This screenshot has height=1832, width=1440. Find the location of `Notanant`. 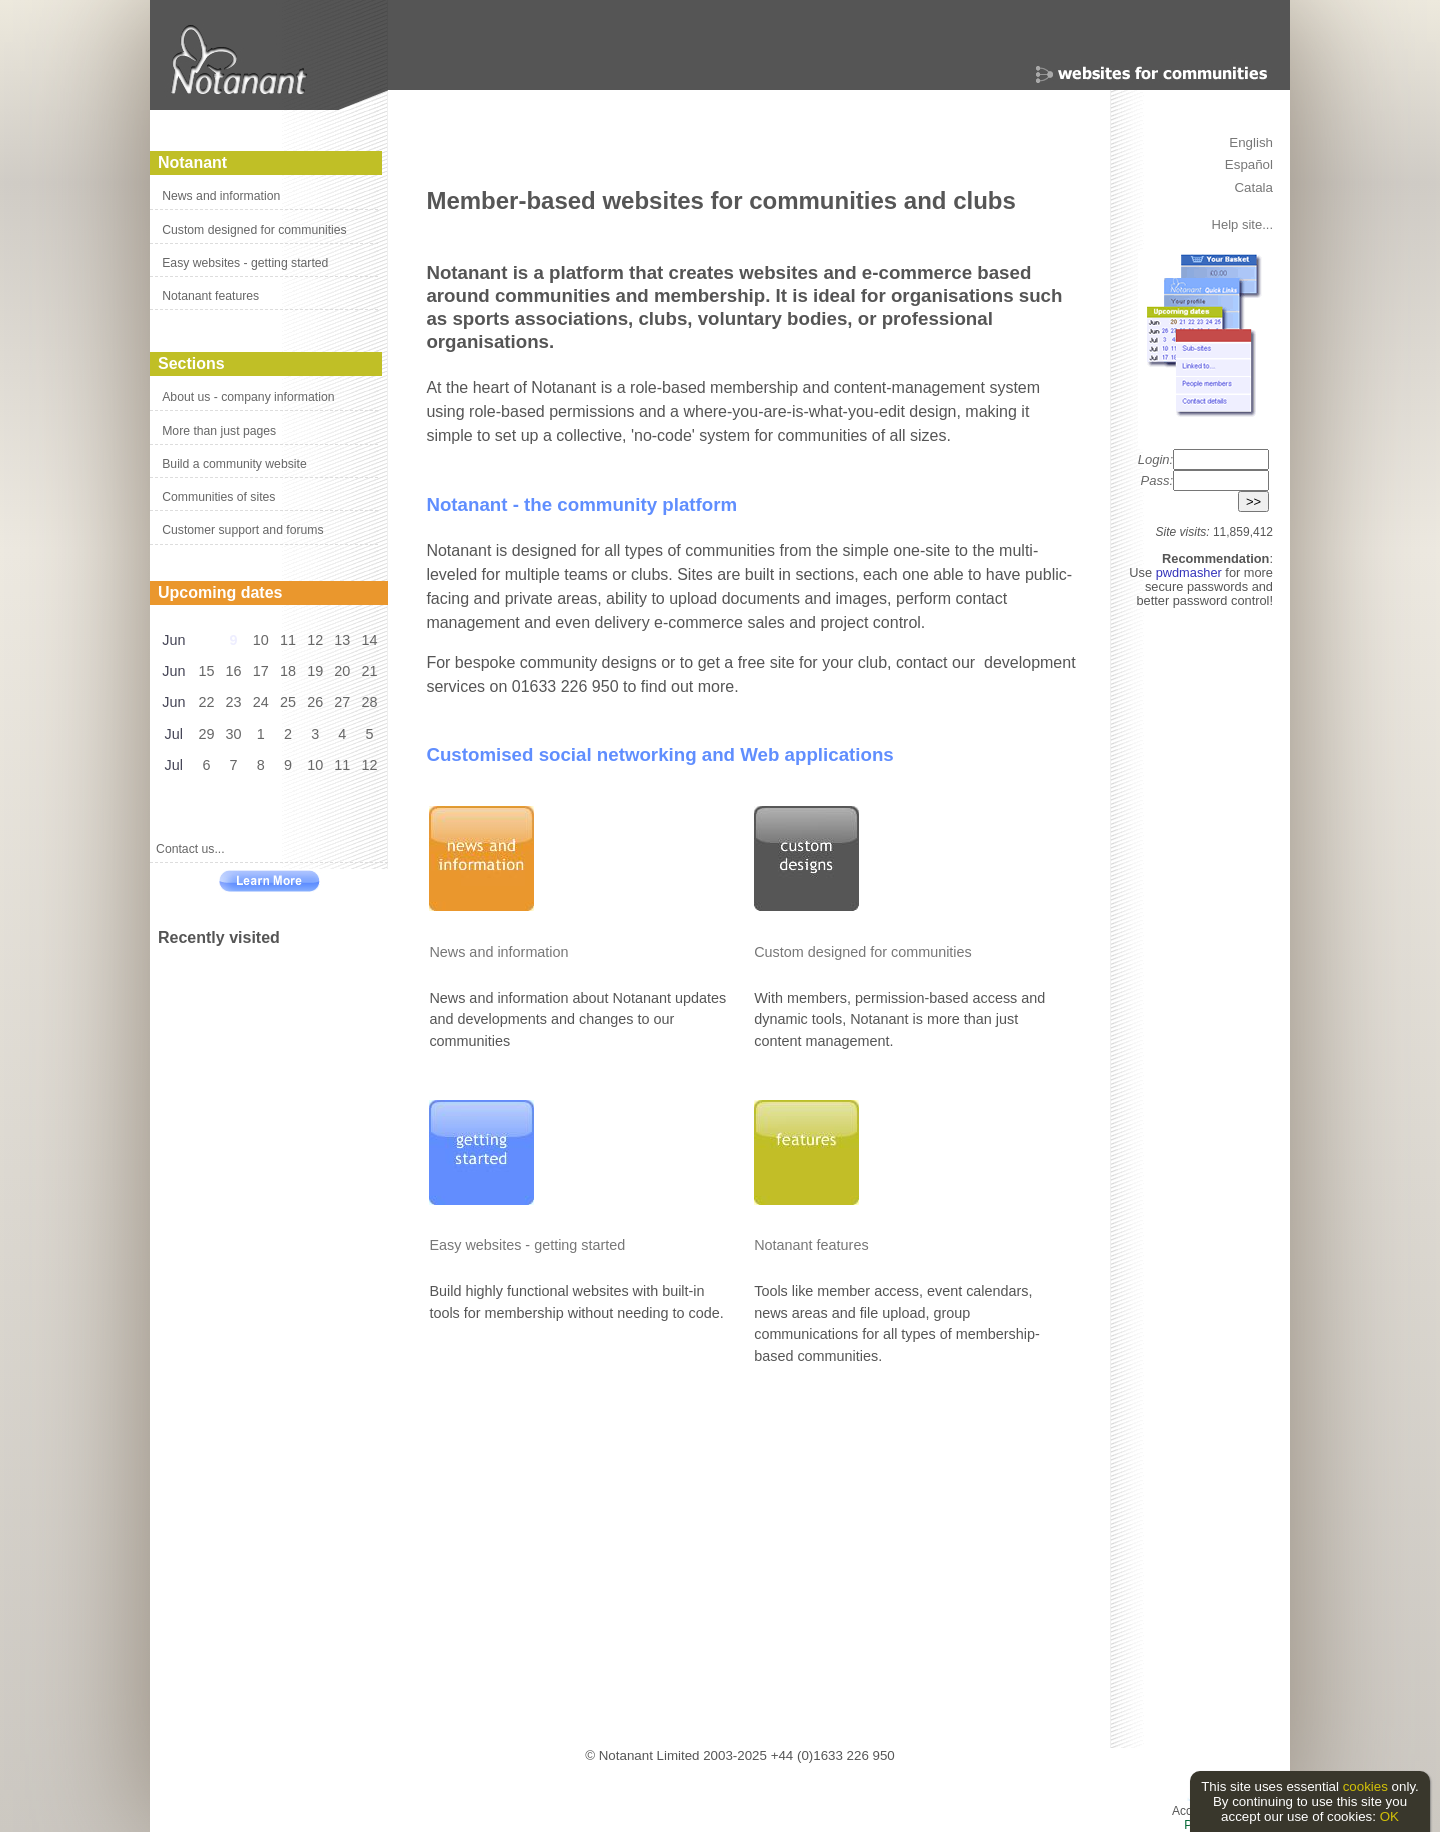

Notanant is located at coordinates (192, 162).